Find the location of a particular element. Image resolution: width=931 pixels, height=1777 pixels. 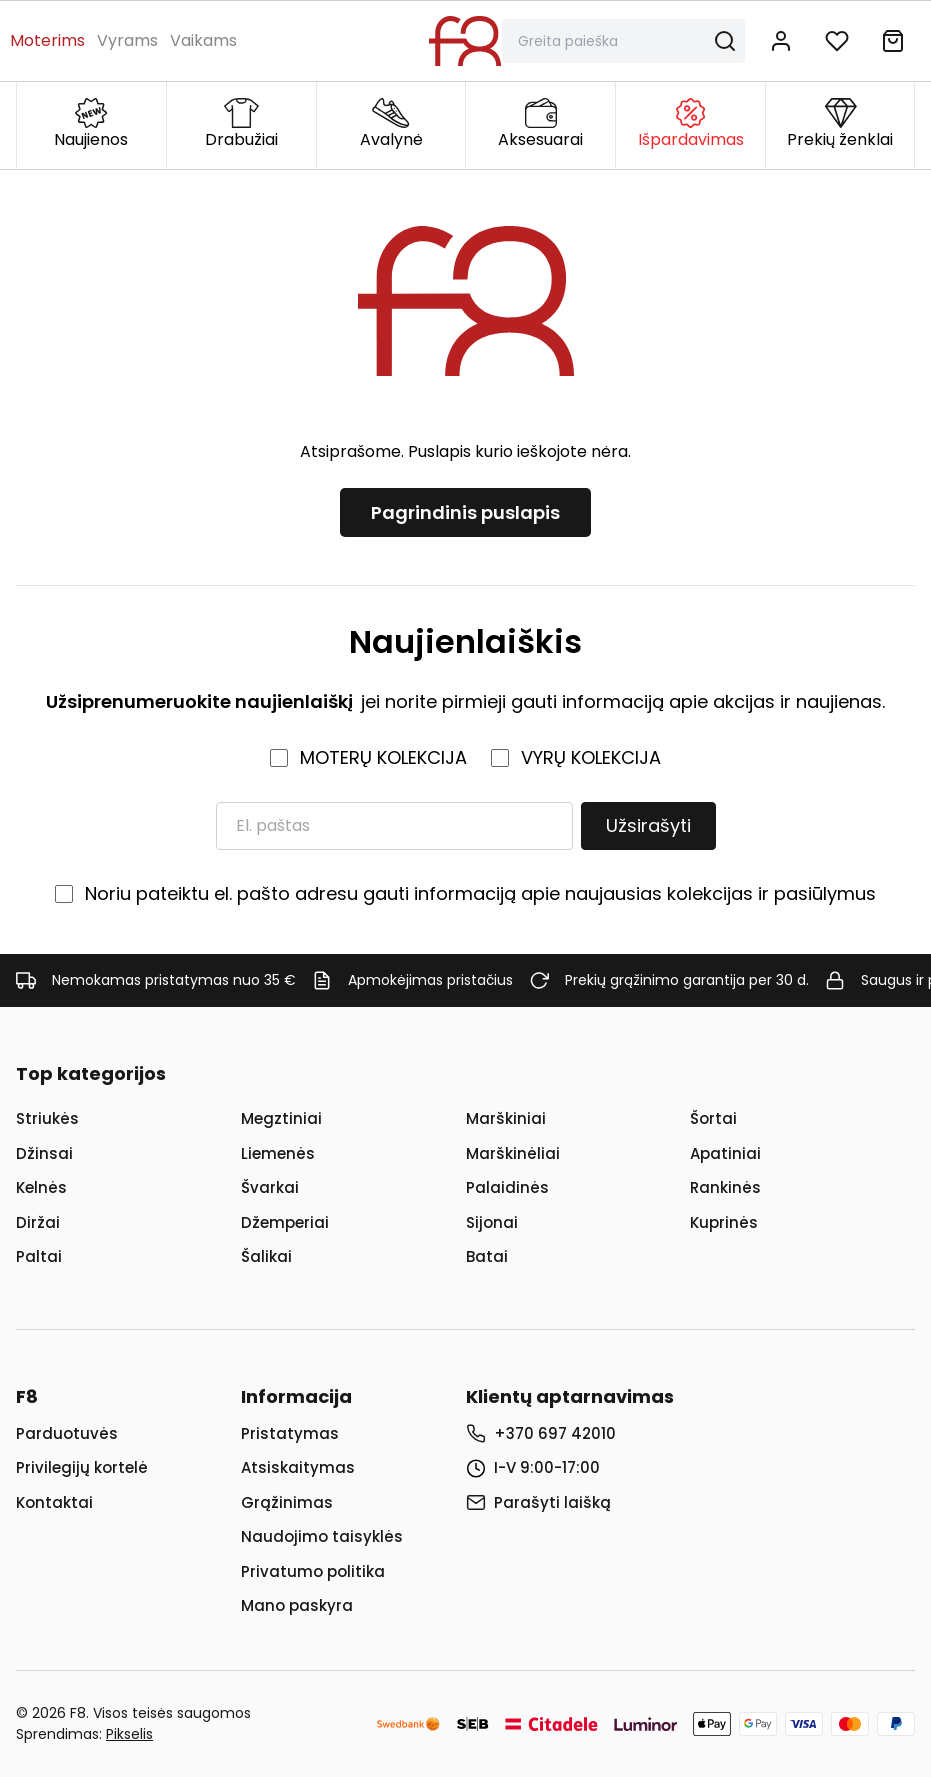

Užsirašyti is located at coordinates (648, 825).